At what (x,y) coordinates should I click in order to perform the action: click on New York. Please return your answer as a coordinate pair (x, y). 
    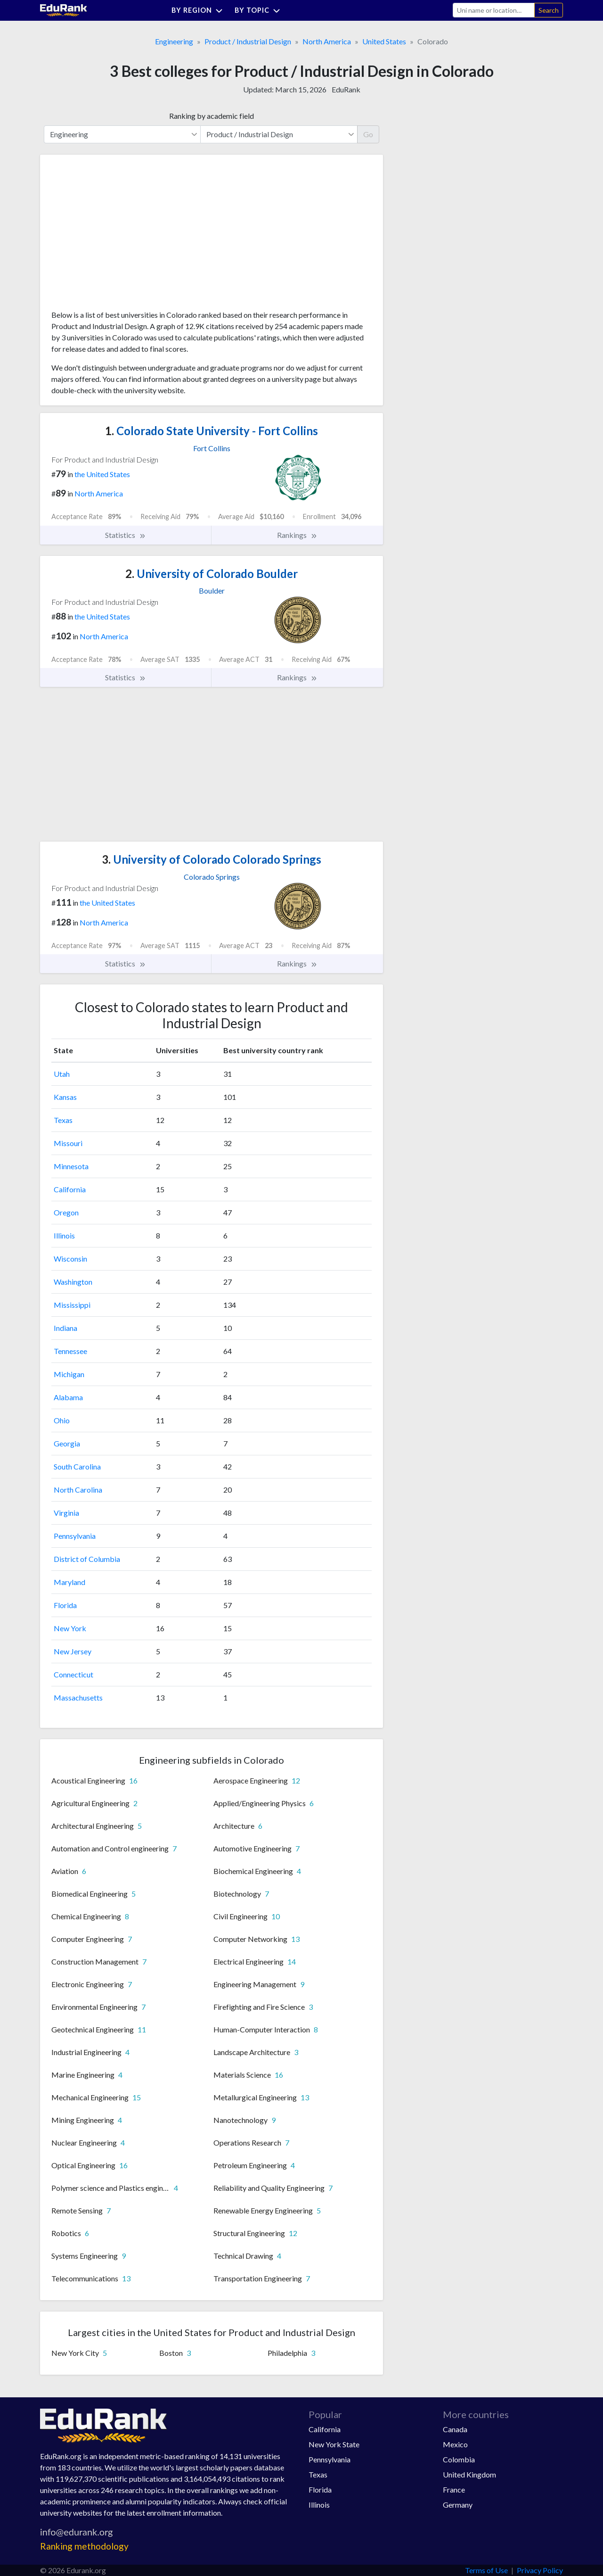
    Looking at the image, I should click on (70, 1628).